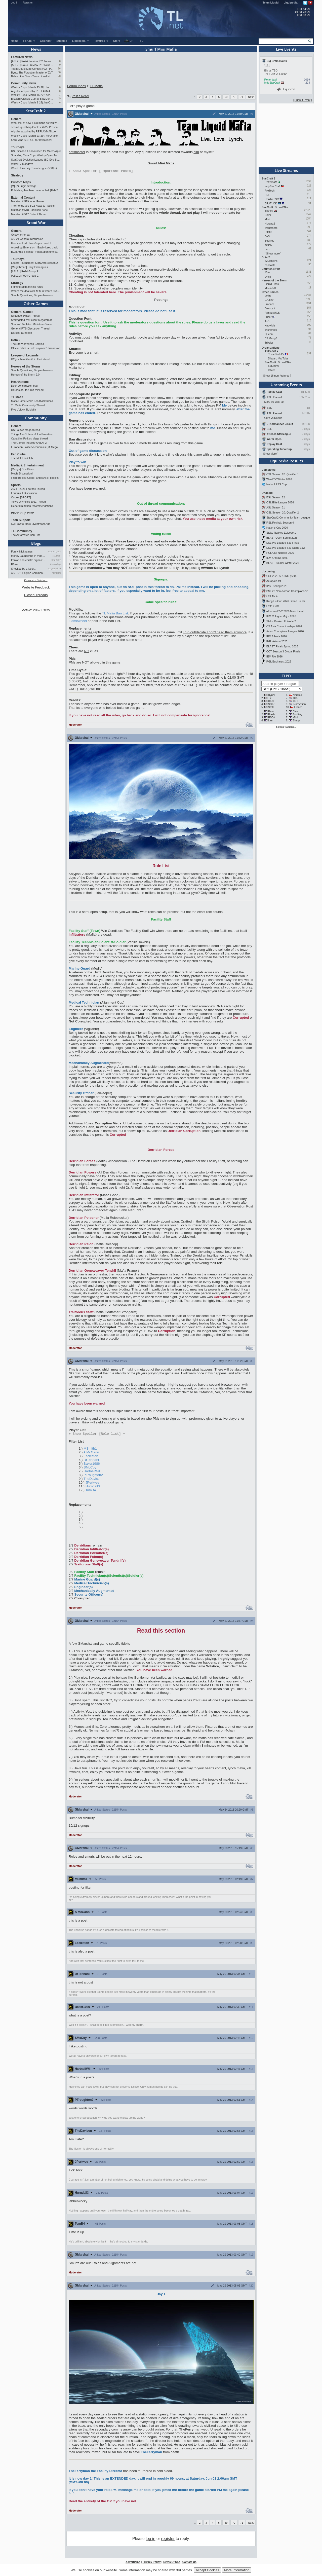 The height and width of the screenshot is (2576, 322). Describe the element at coordinates (17, 147) in the screenshot. I see `Tourneys` at that location.